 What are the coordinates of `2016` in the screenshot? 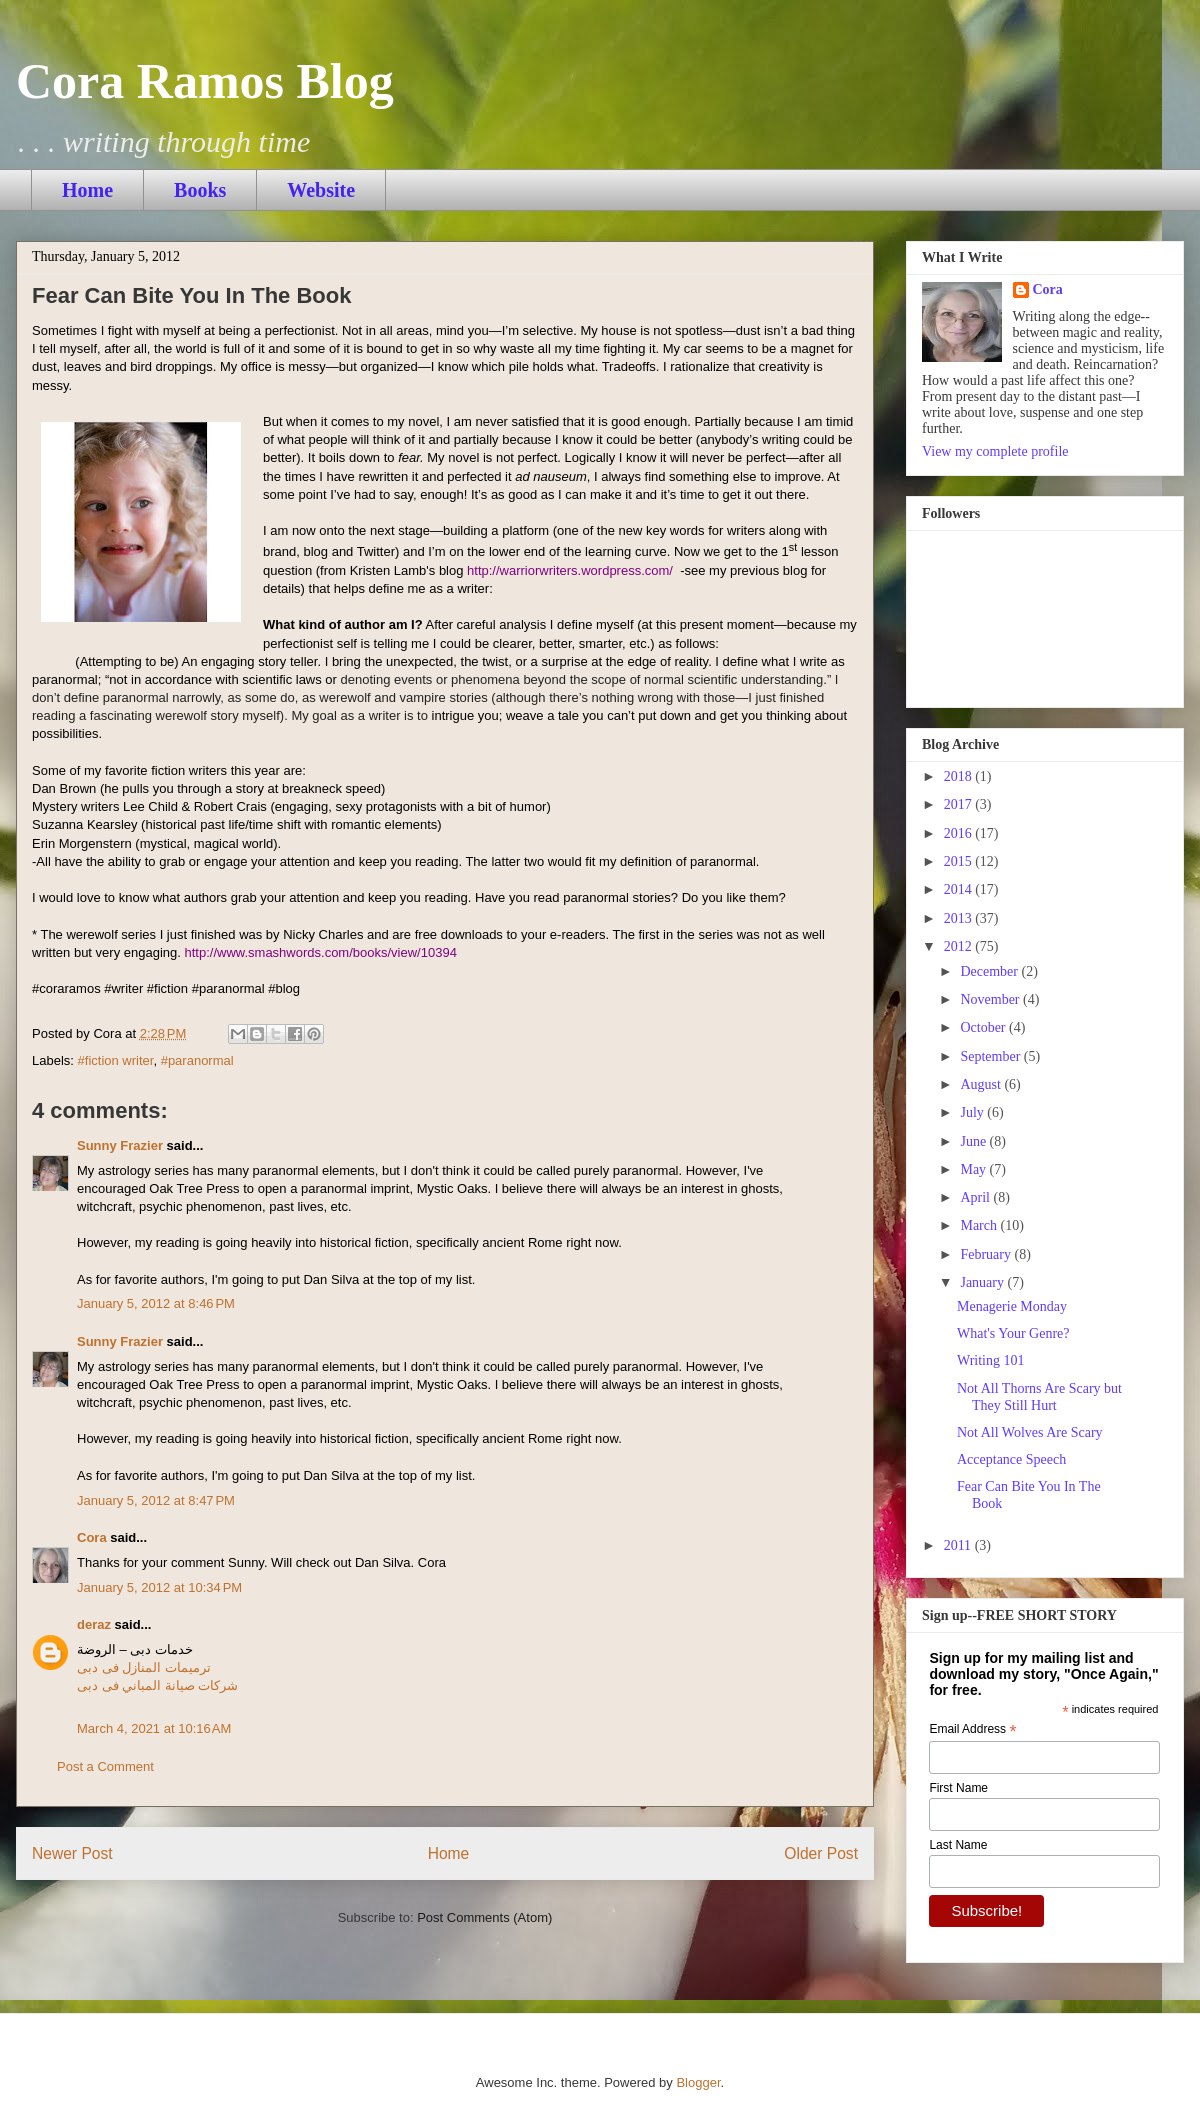 It's located at (960, 833).